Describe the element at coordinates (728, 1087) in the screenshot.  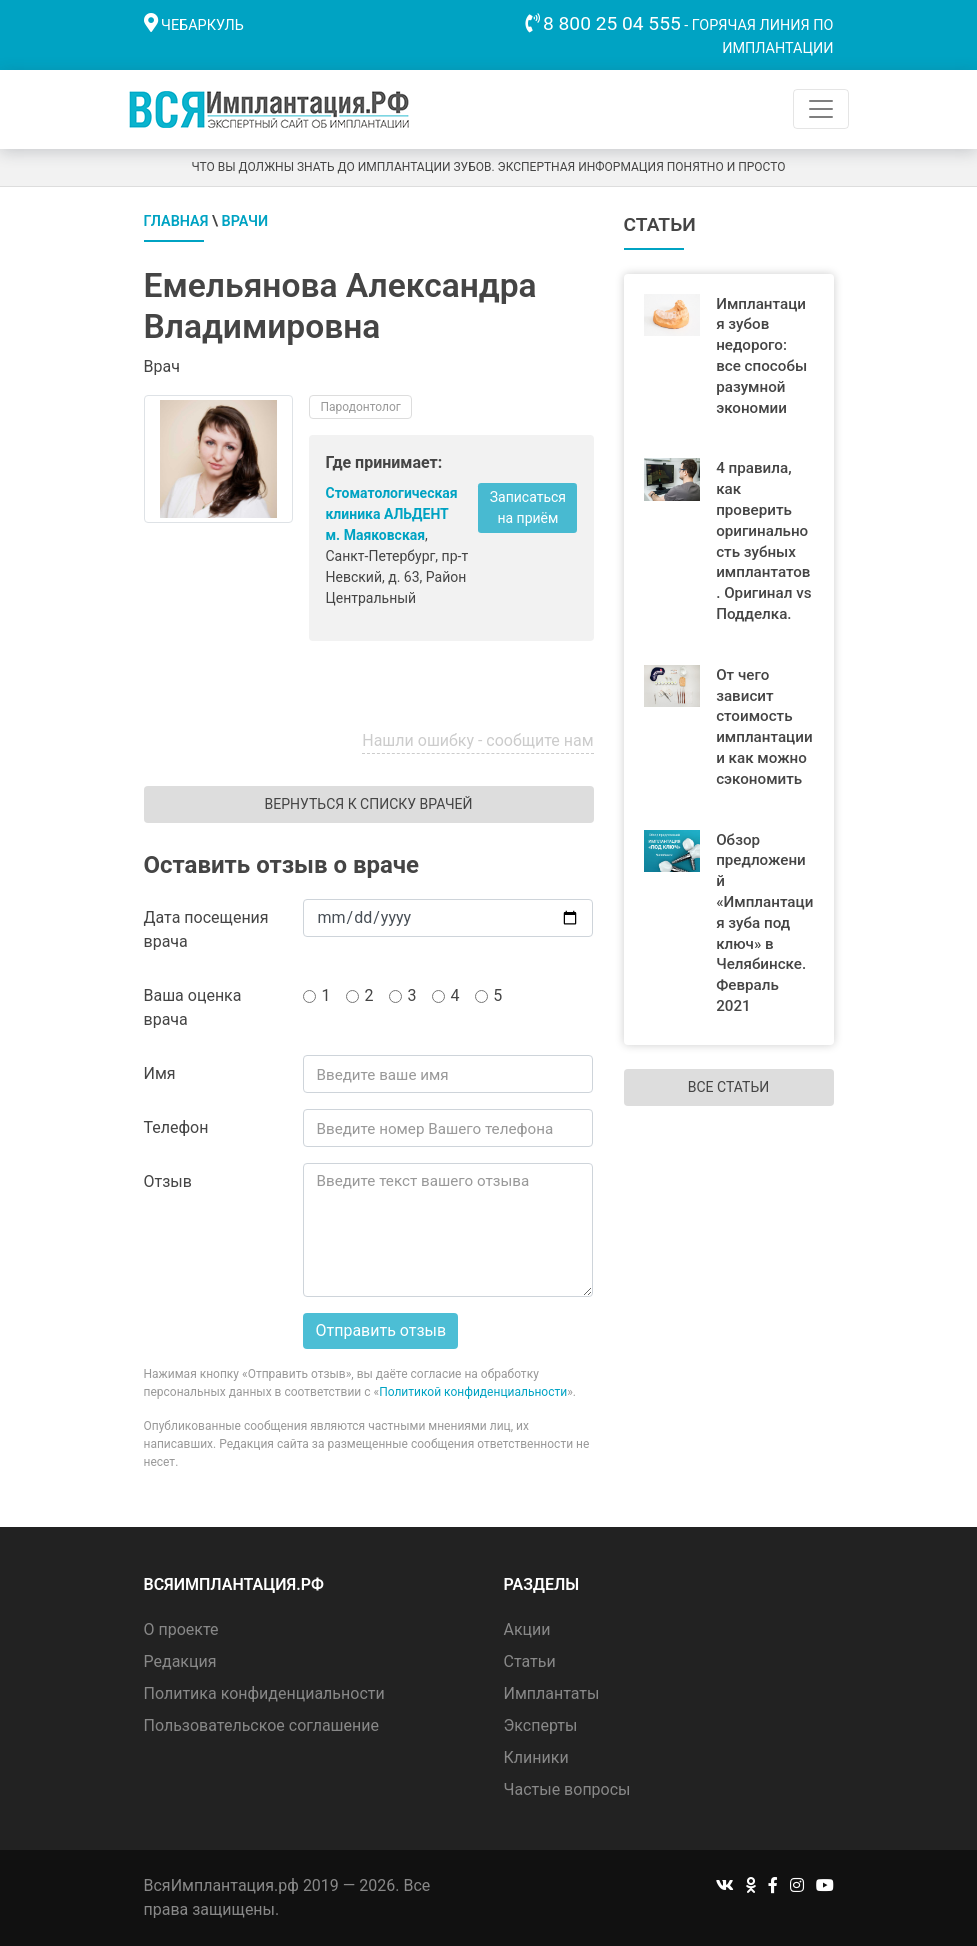
I see `Все статьи [button]` at that location.